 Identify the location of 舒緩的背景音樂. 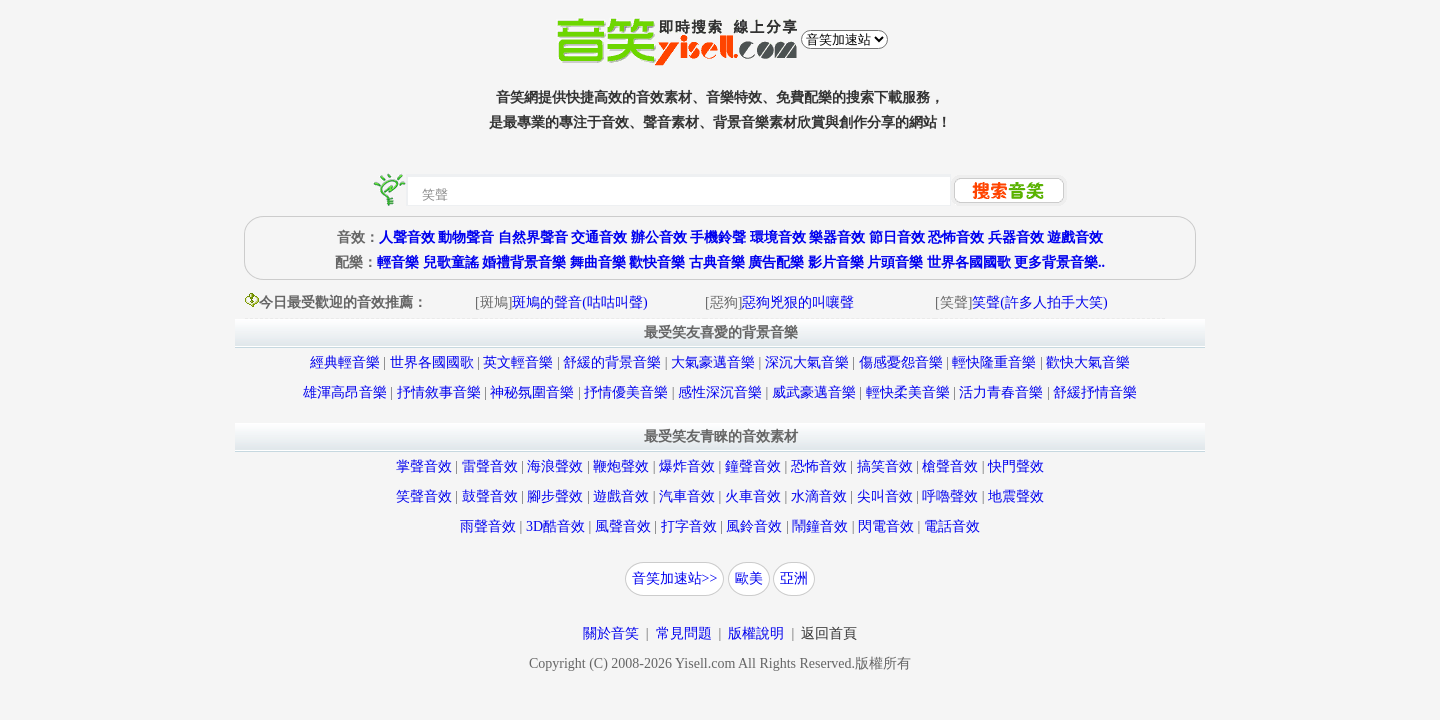
(612, 362).